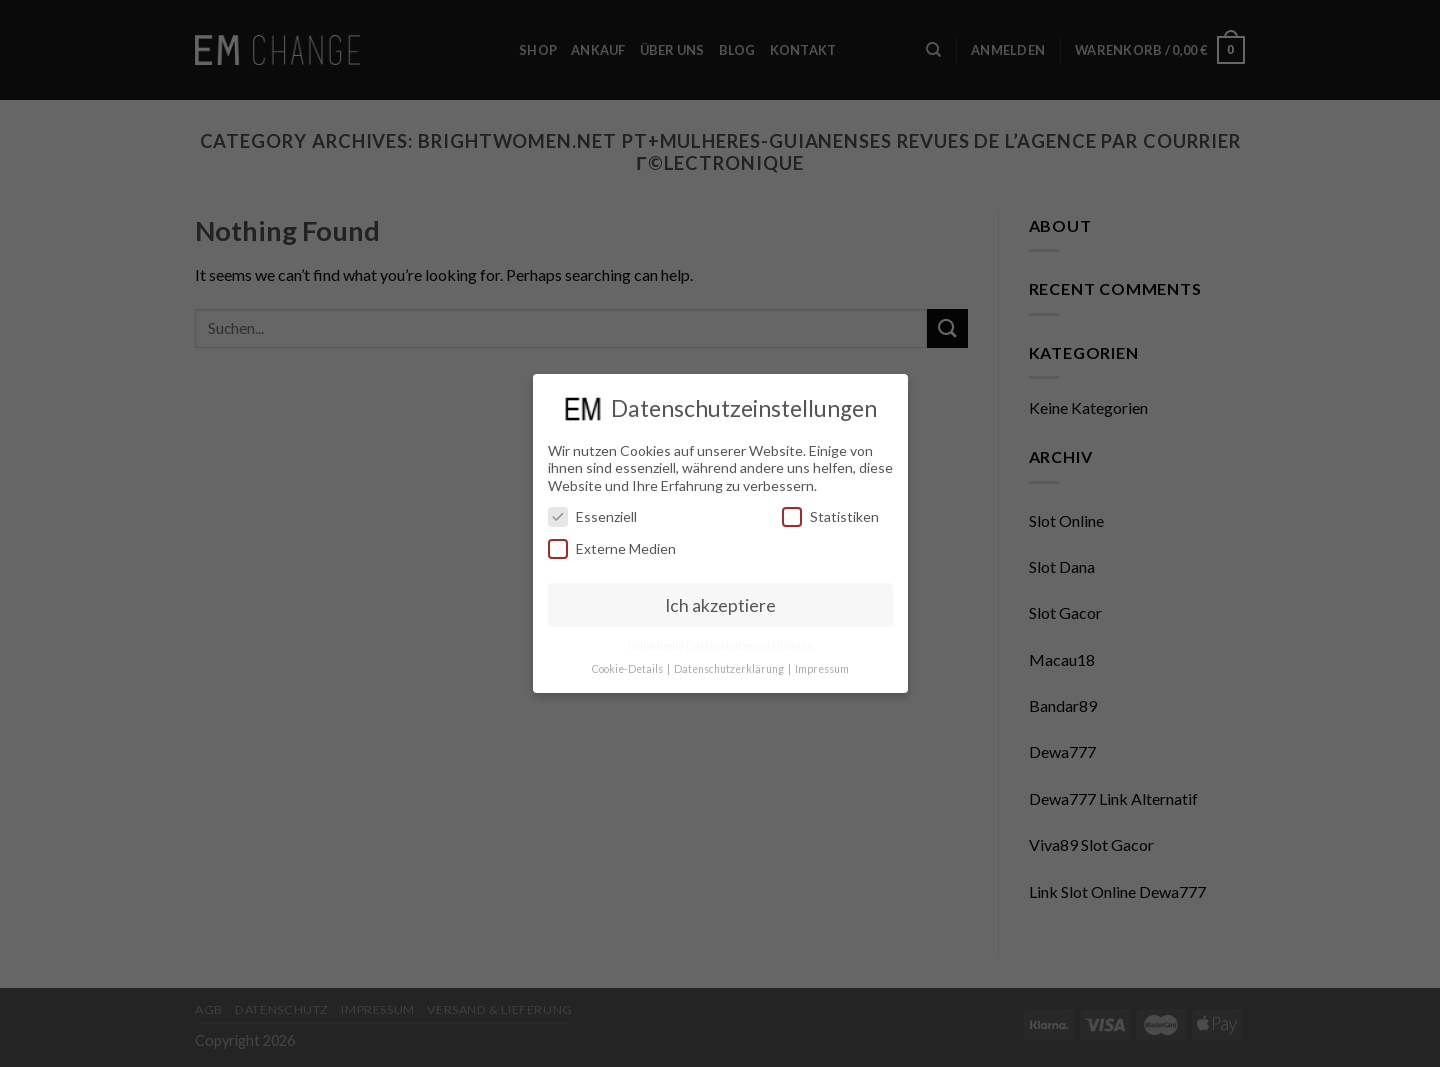 The image size is (1440, 1067). What do you see at coordinates (628, 669) in the screenshot?
I see `Cookie-Details [button]` at bounding box center [628, 669].